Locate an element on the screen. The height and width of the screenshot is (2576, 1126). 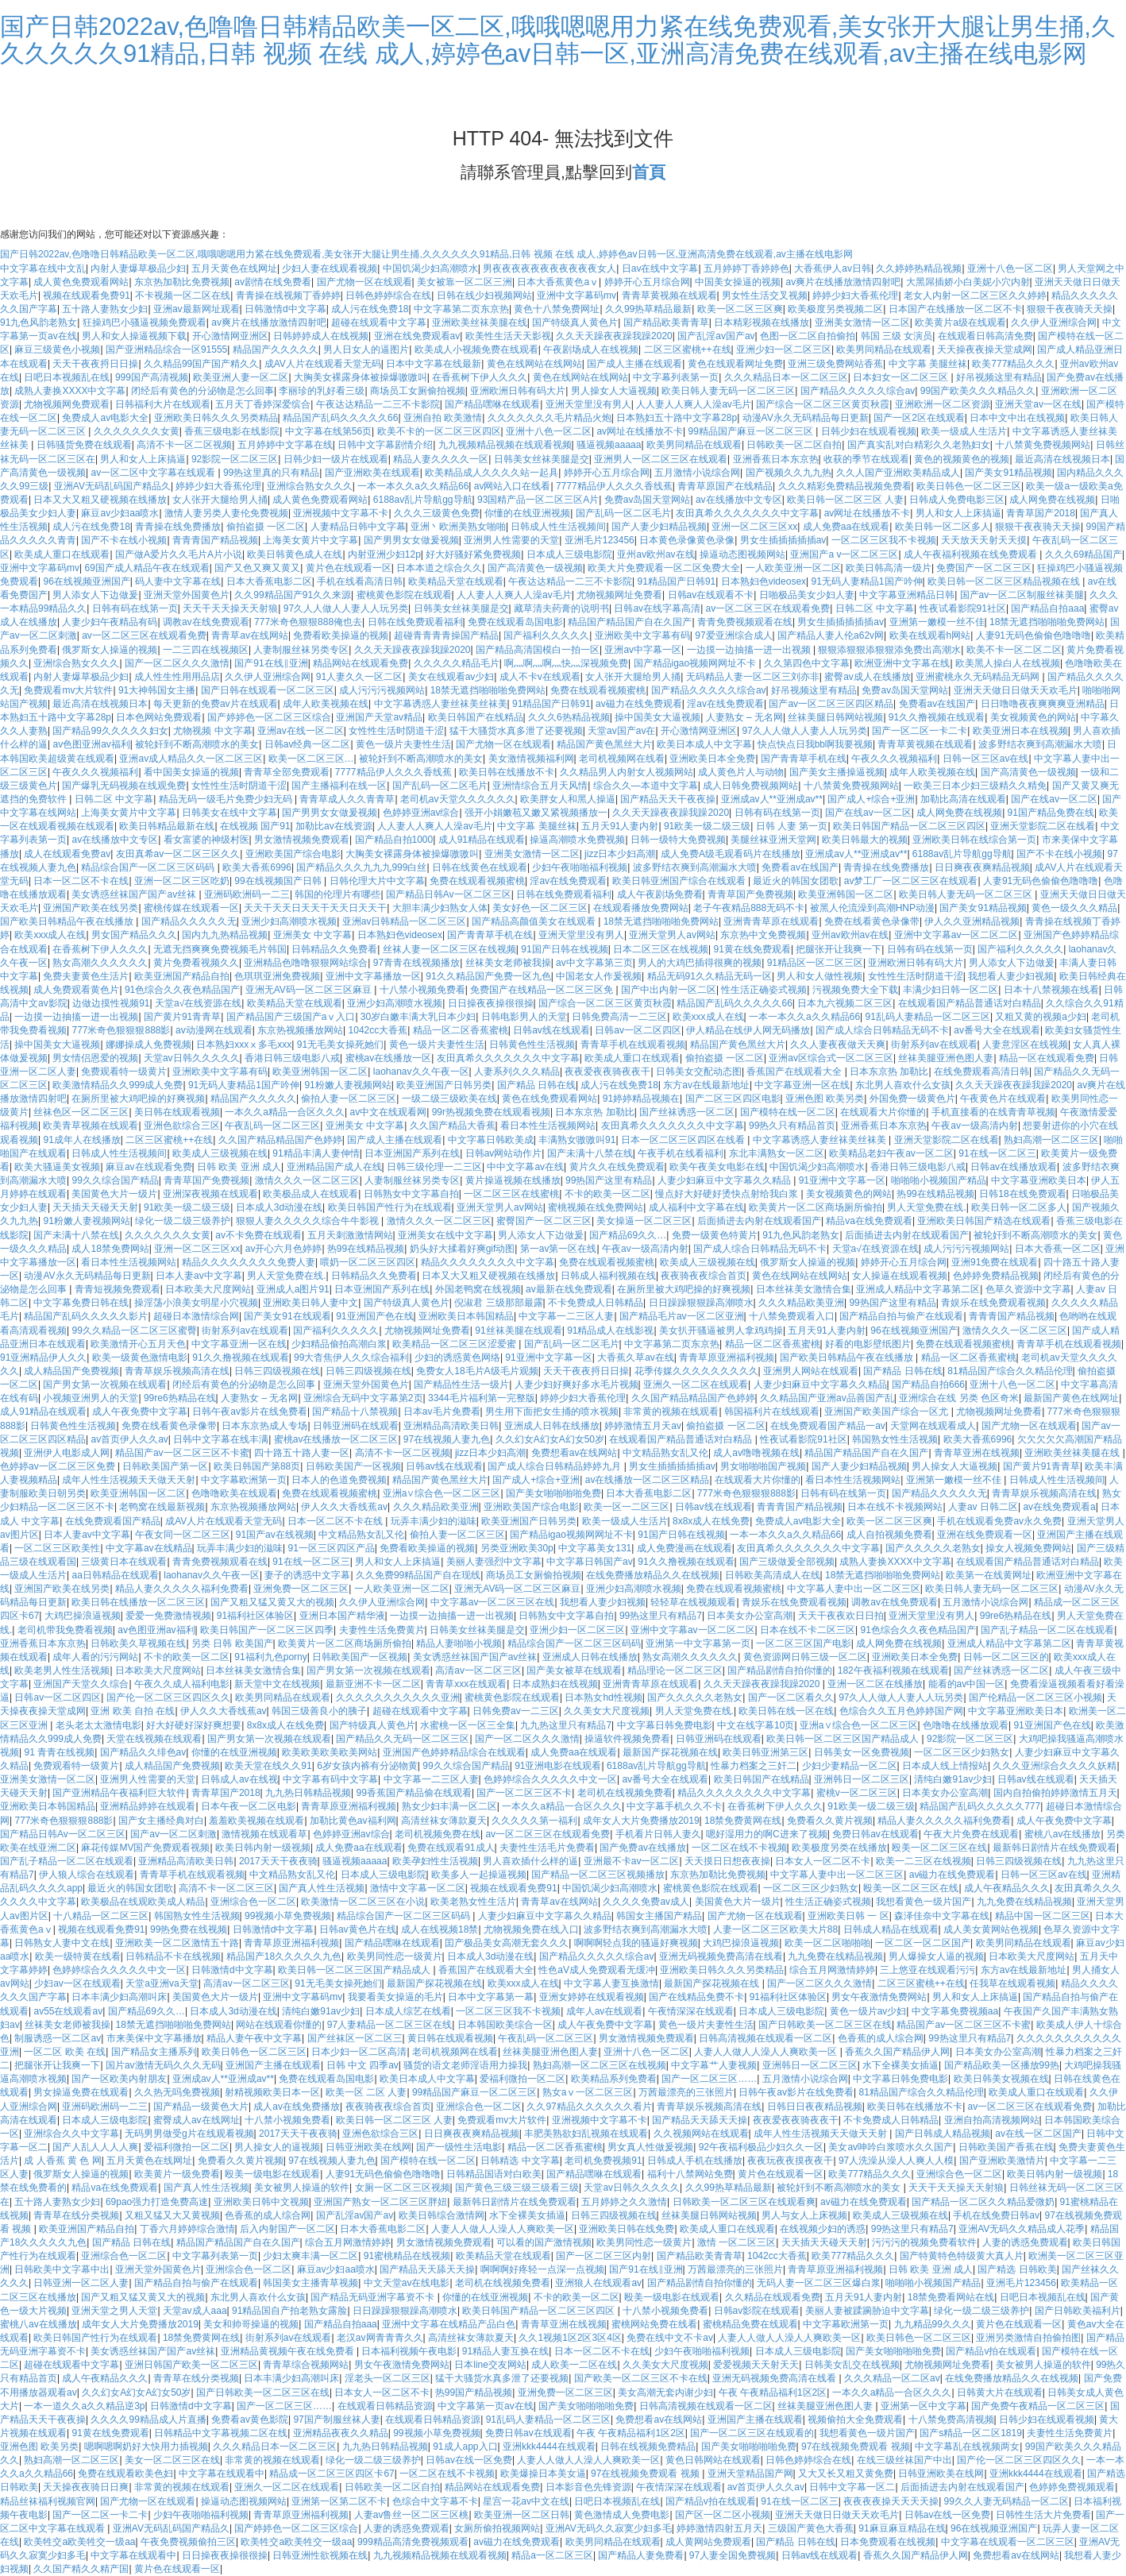
国产黄片91青青草 is located at coordinates (182, 1016).